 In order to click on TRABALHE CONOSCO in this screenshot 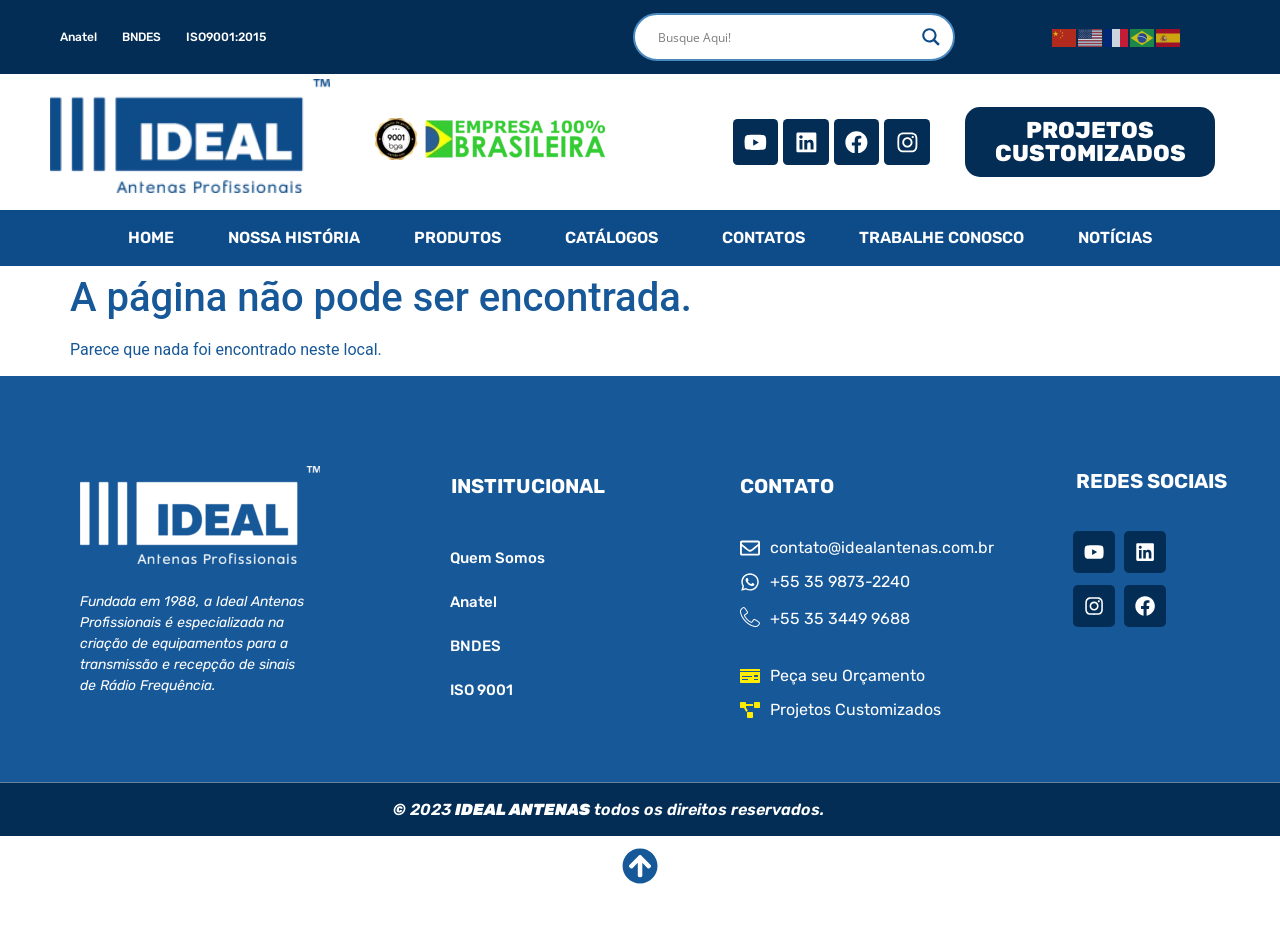, I will do `click(941, 237)`.